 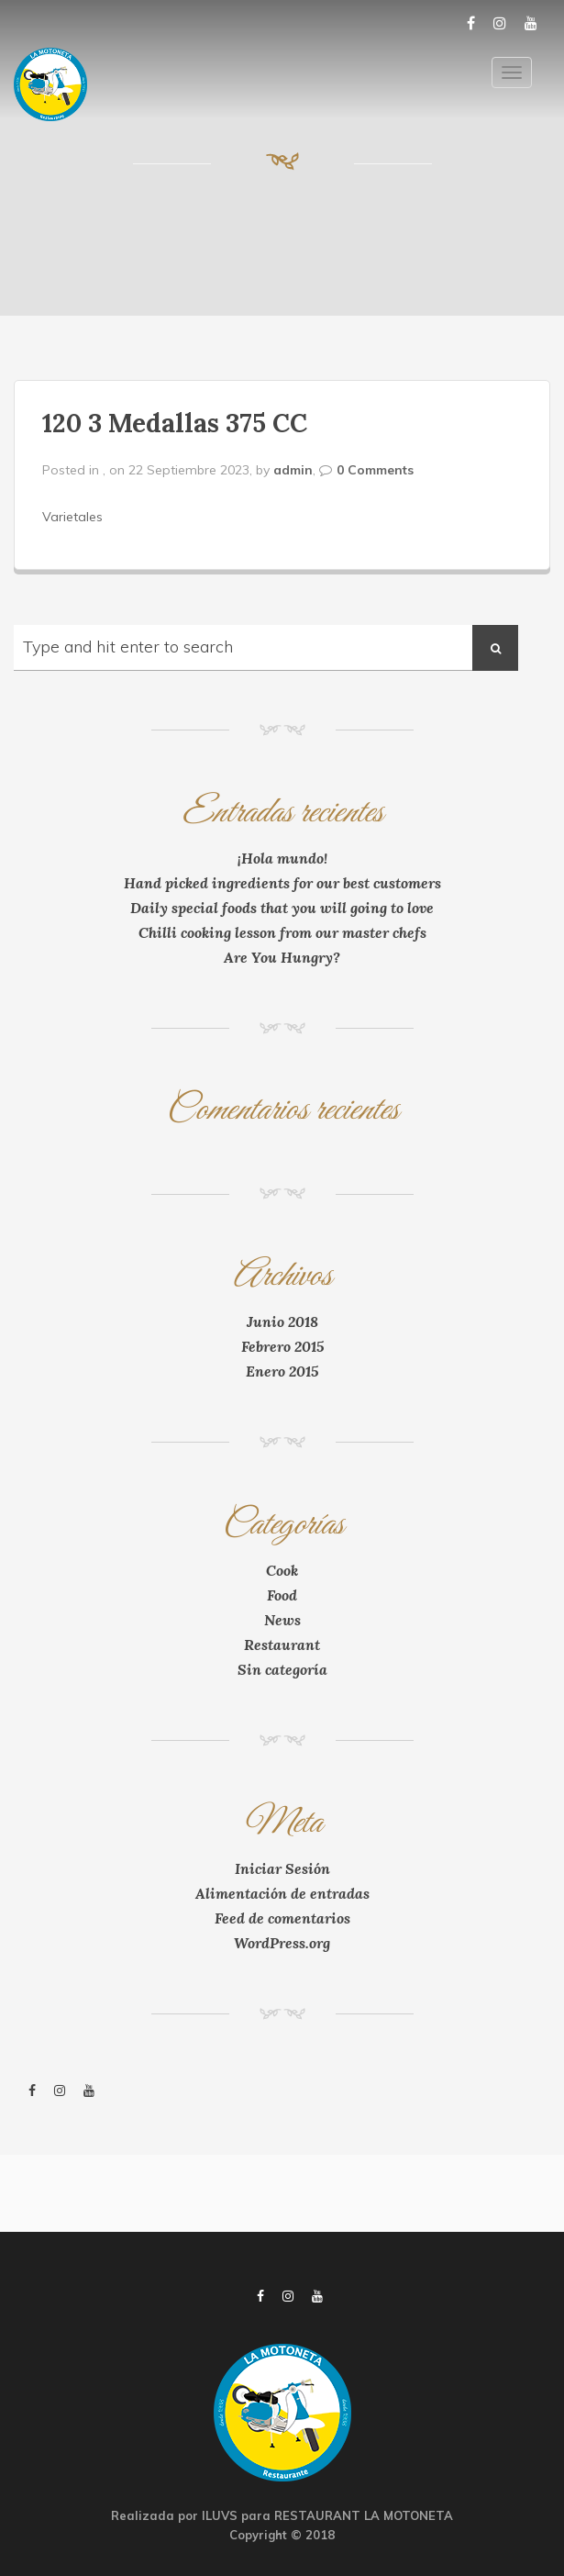 I want to click on Alimentación de entradas, so click(x=282, y=1893).